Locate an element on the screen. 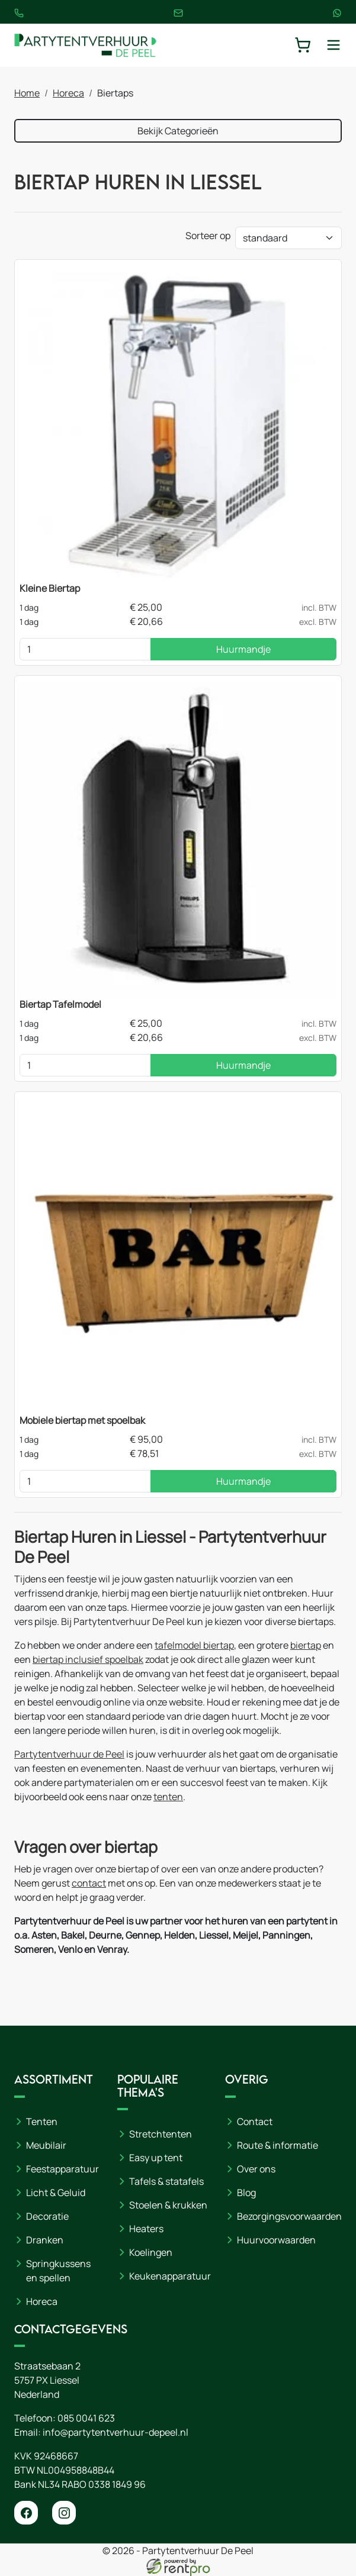 This screenshot has width=356, height=2576. tenten is located at coordinates (168, 1796).